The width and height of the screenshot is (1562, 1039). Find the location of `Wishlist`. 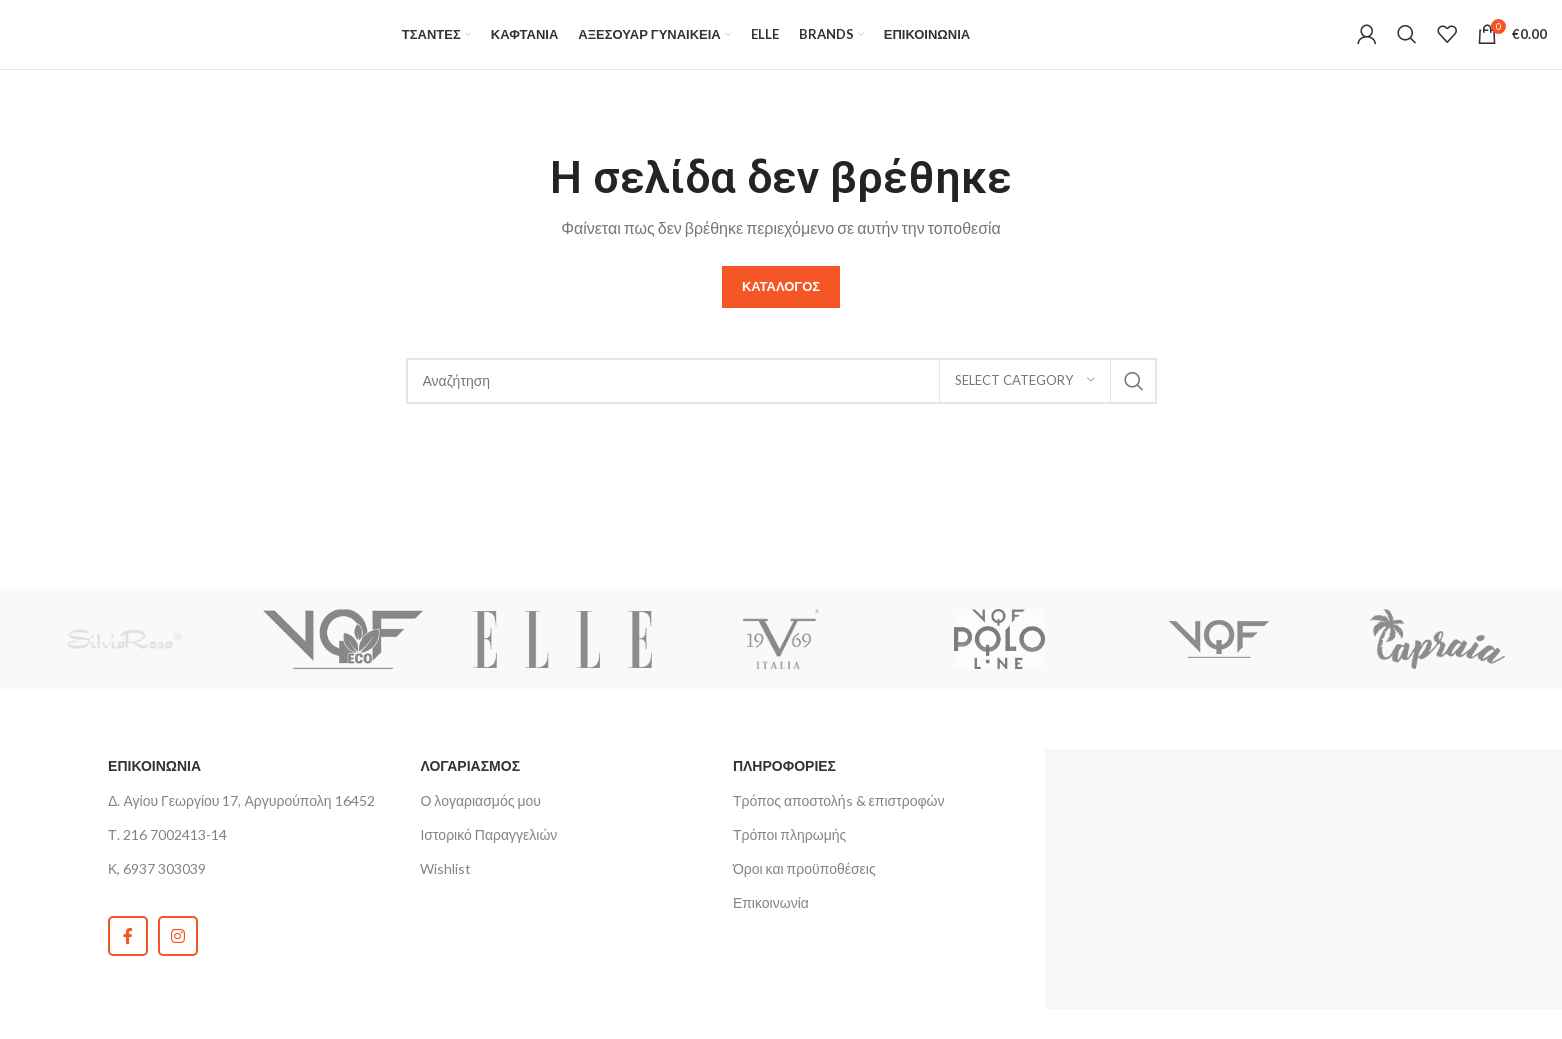

Wishlist is located at coordinates (445, 889).